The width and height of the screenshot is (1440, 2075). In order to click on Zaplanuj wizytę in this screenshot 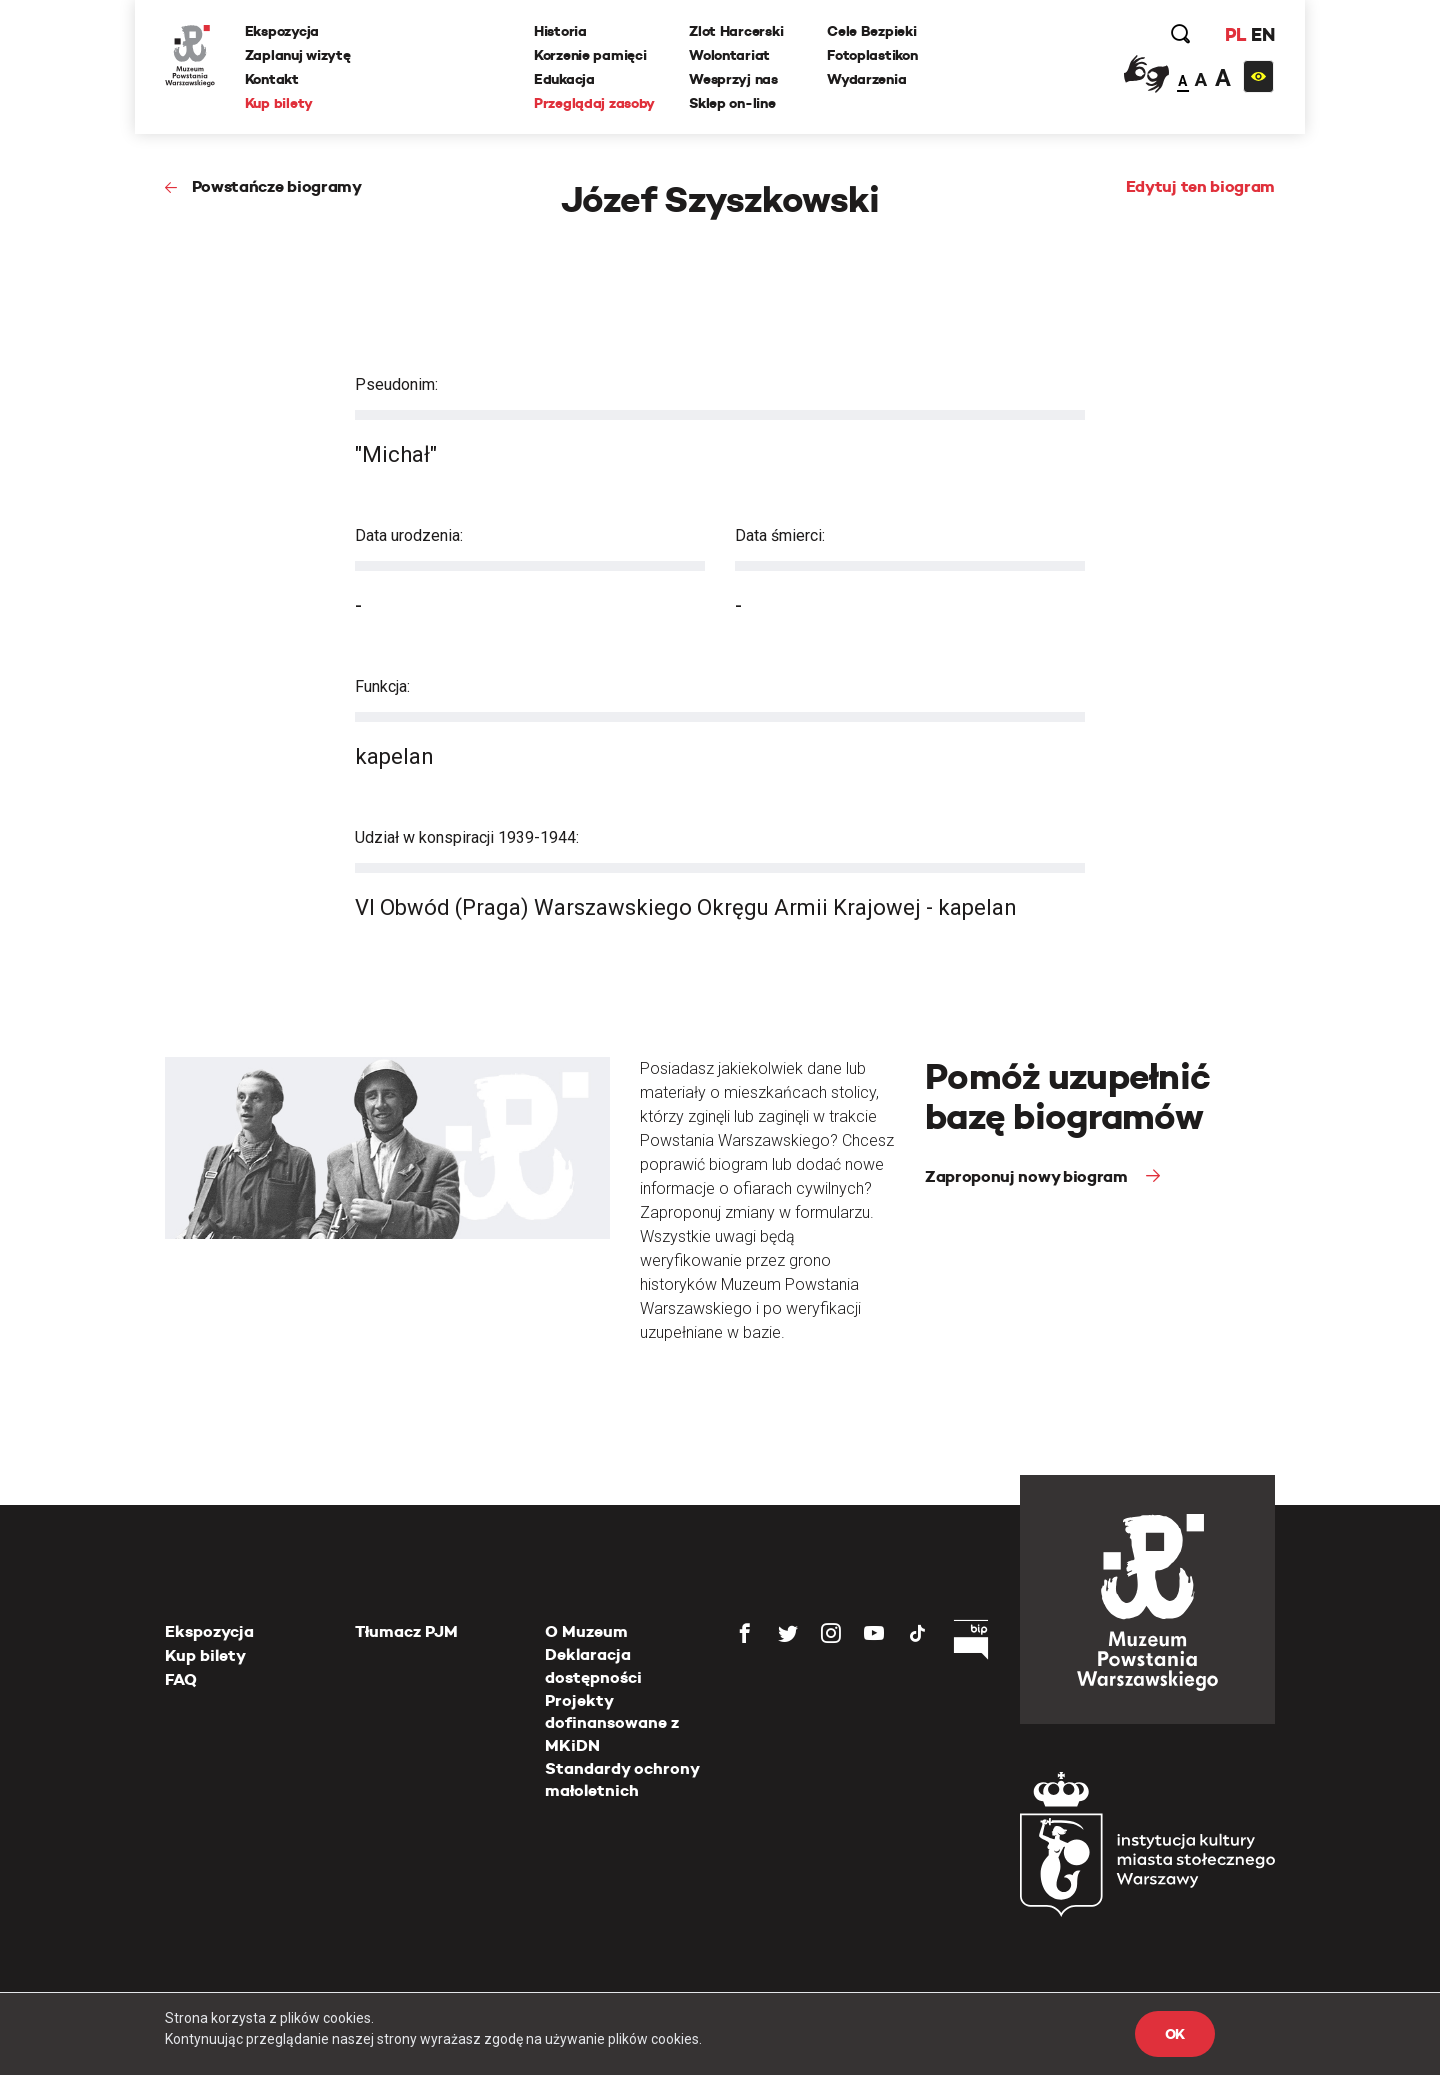, I will do `click(298, 55)`.